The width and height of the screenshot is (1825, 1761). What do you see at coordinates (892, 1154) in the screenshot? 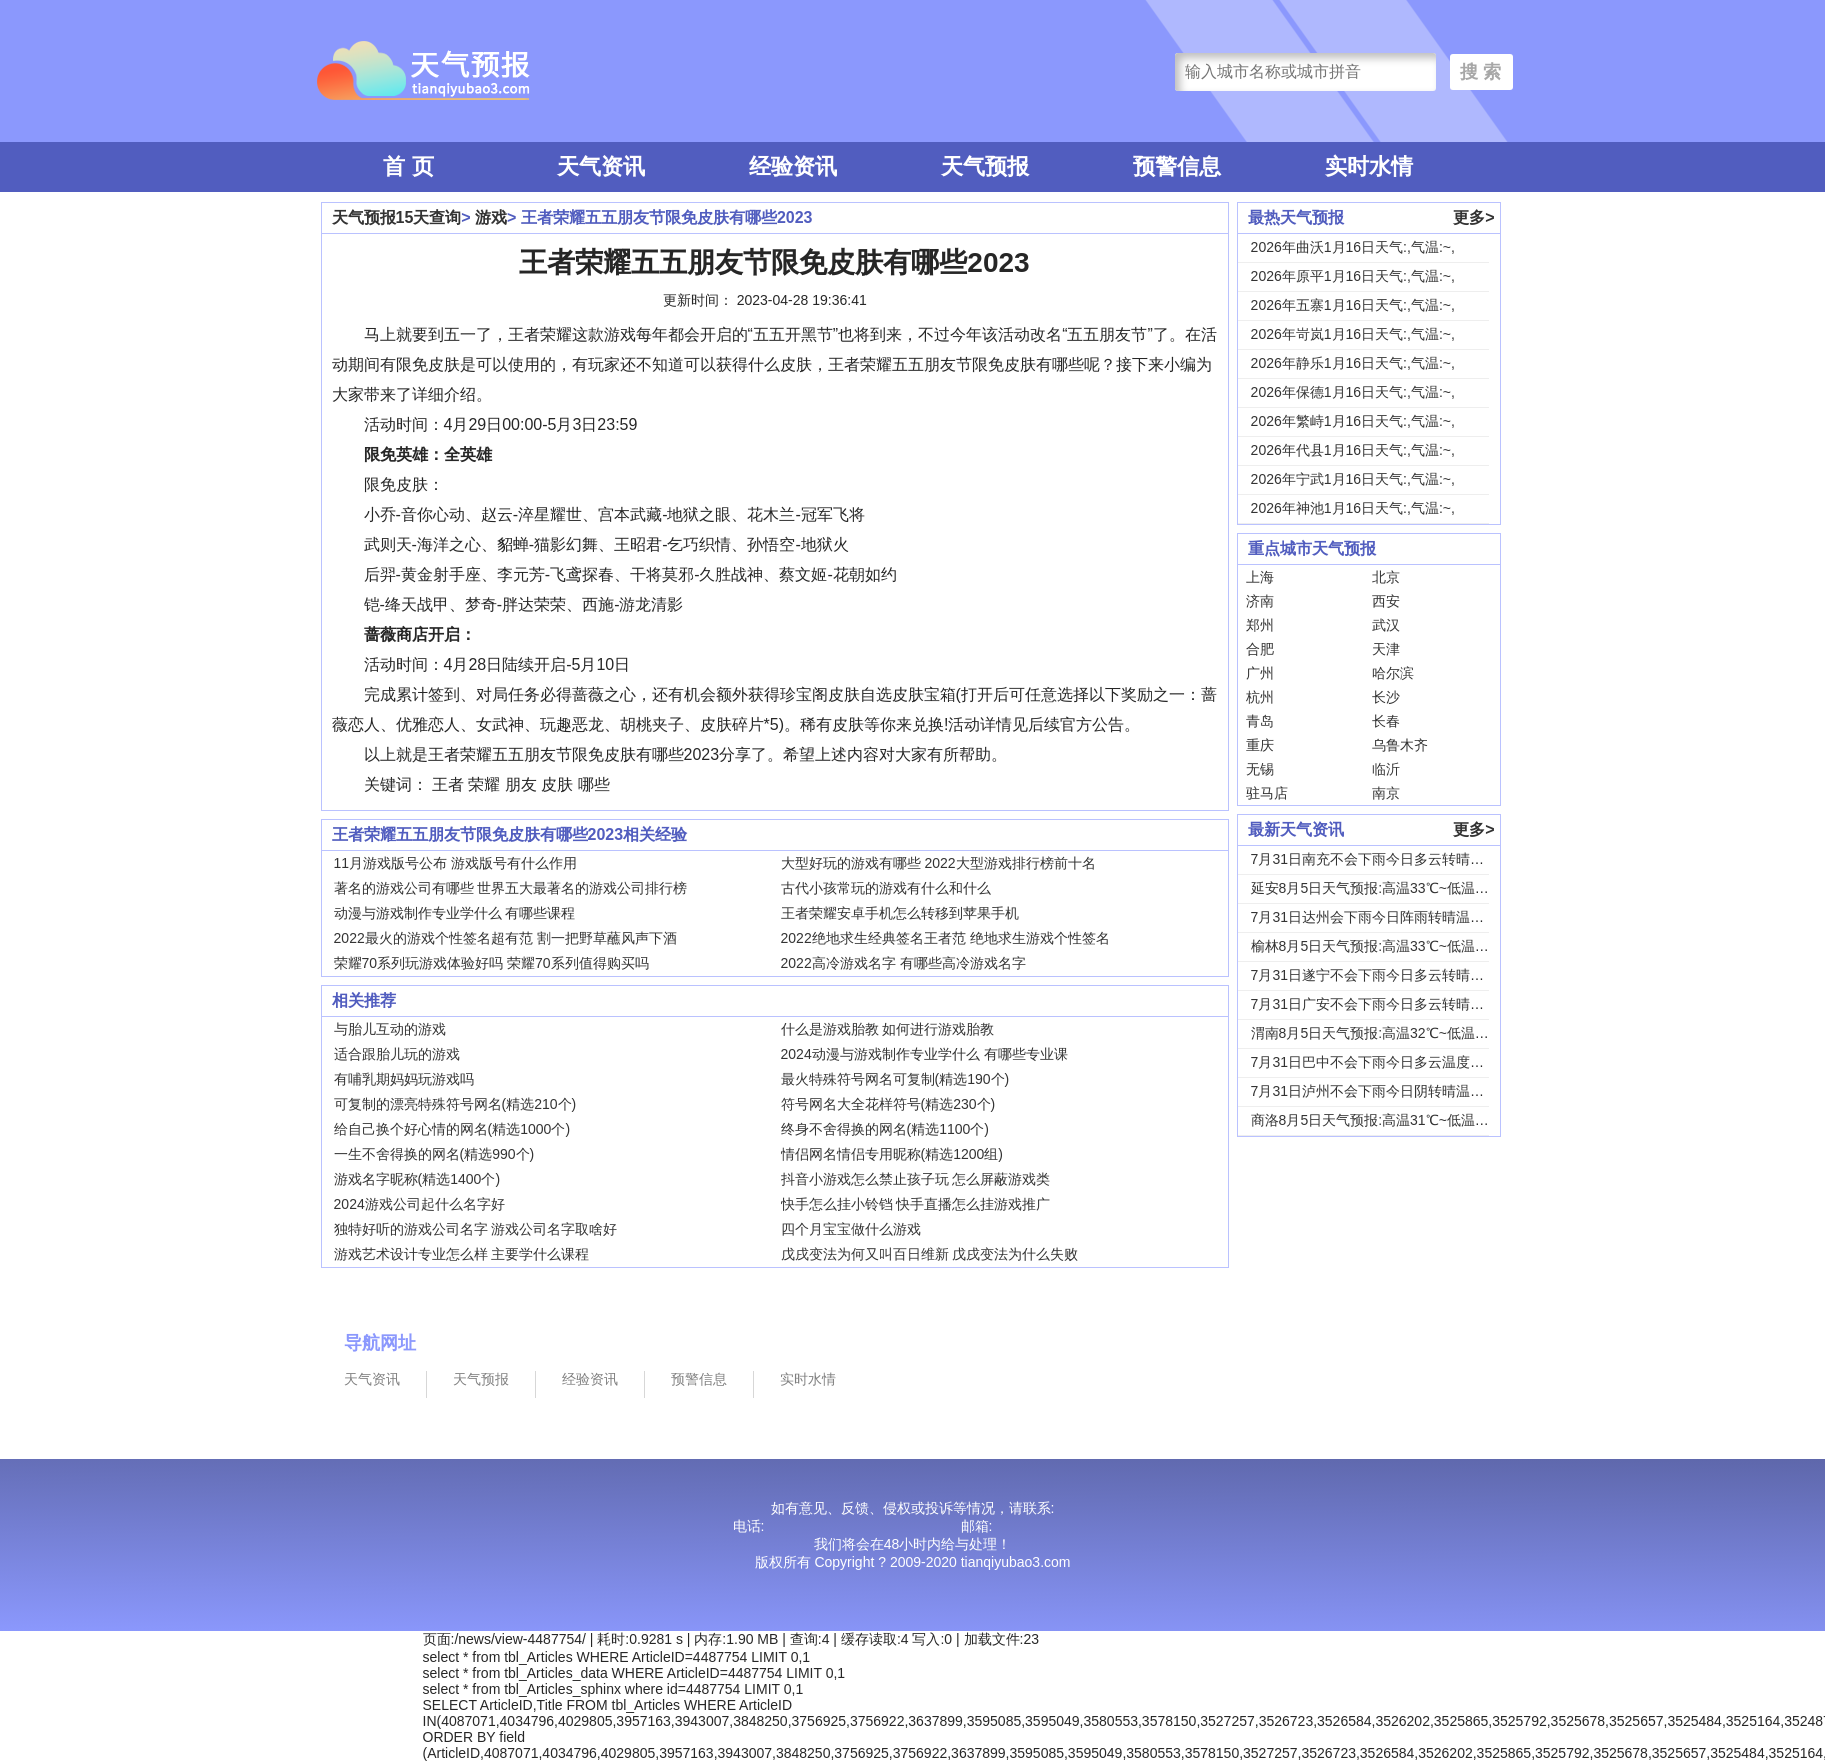
I see `情侣网名情侣专用昵称(精选1200组)` at bounding box center [892, 1154].